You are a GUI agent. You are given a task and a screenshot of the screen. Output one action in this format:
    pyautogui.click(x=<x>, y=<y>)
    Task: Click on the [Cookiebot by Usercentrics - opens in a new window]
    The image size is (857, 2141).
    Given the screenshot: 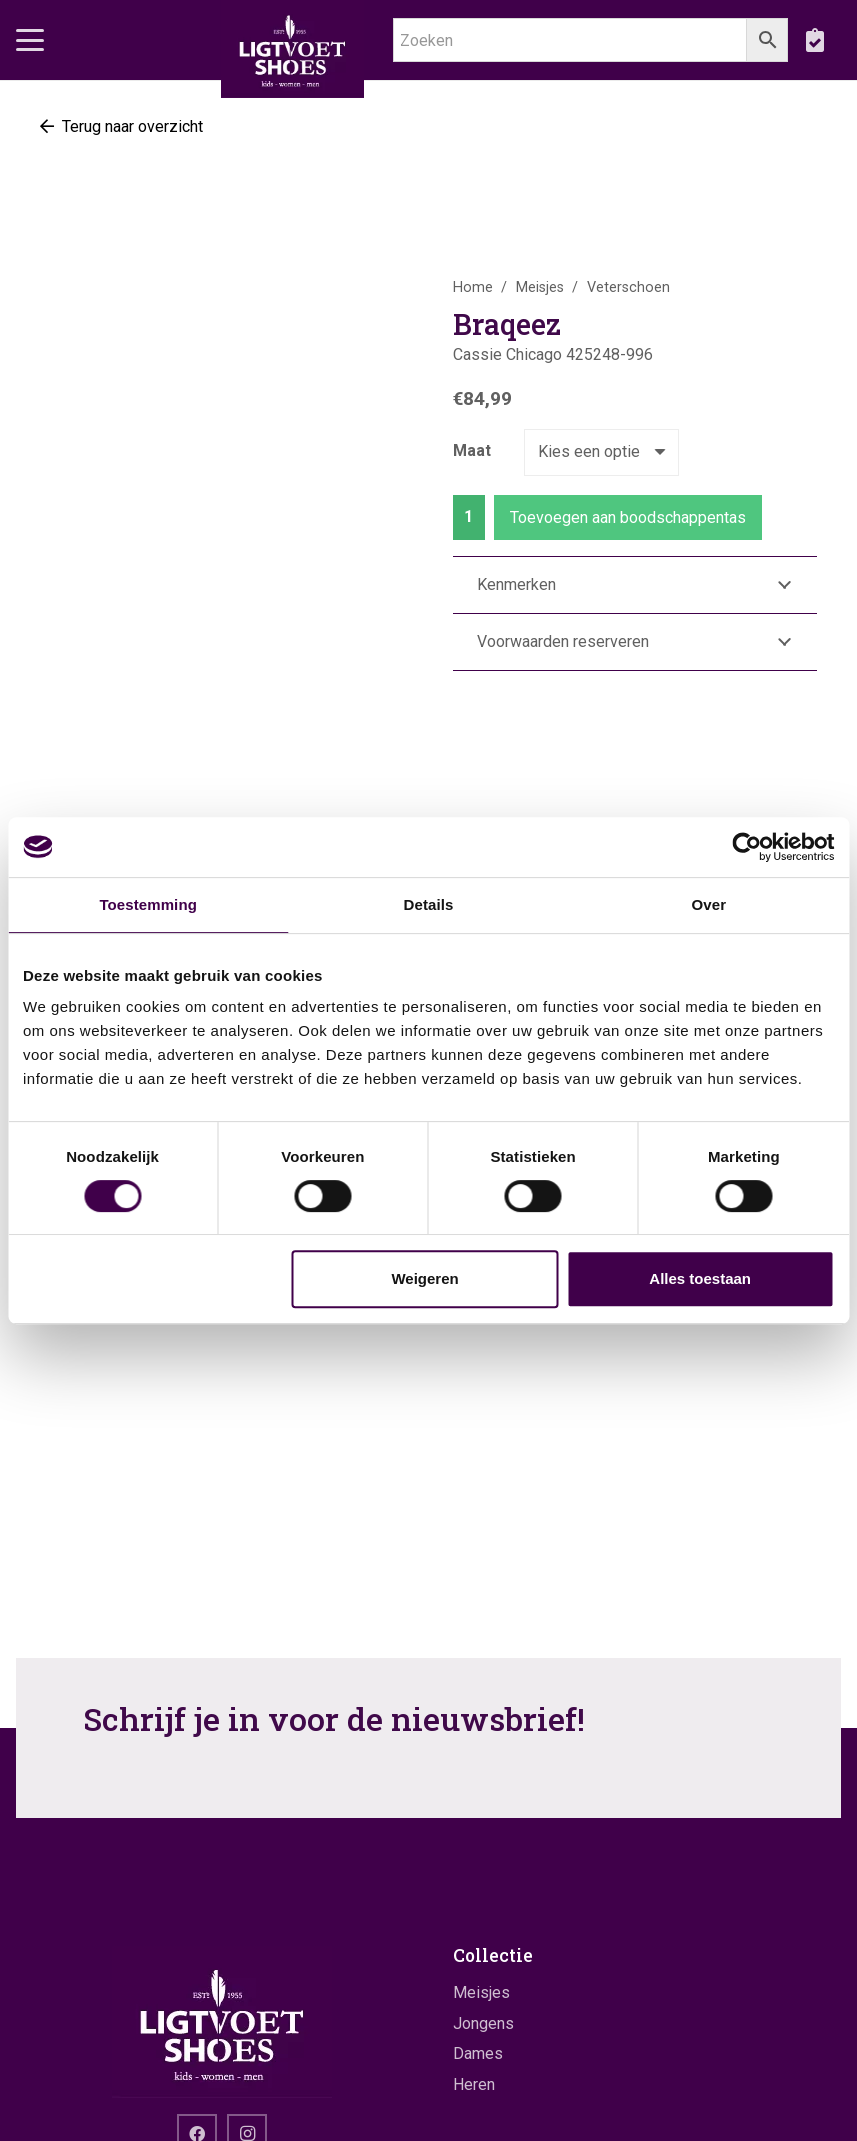 What is the action you would take?
    pyautogui.click(x=746, y=847)
    